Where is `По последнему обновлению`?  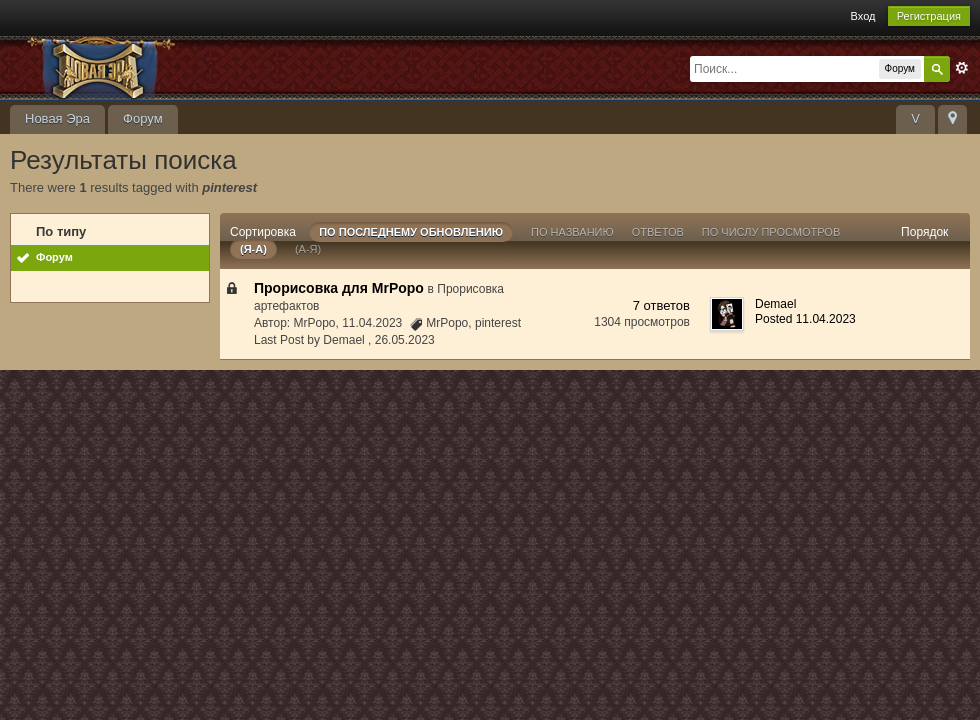 По последнему обновлению is located at coordinates (411, 232).